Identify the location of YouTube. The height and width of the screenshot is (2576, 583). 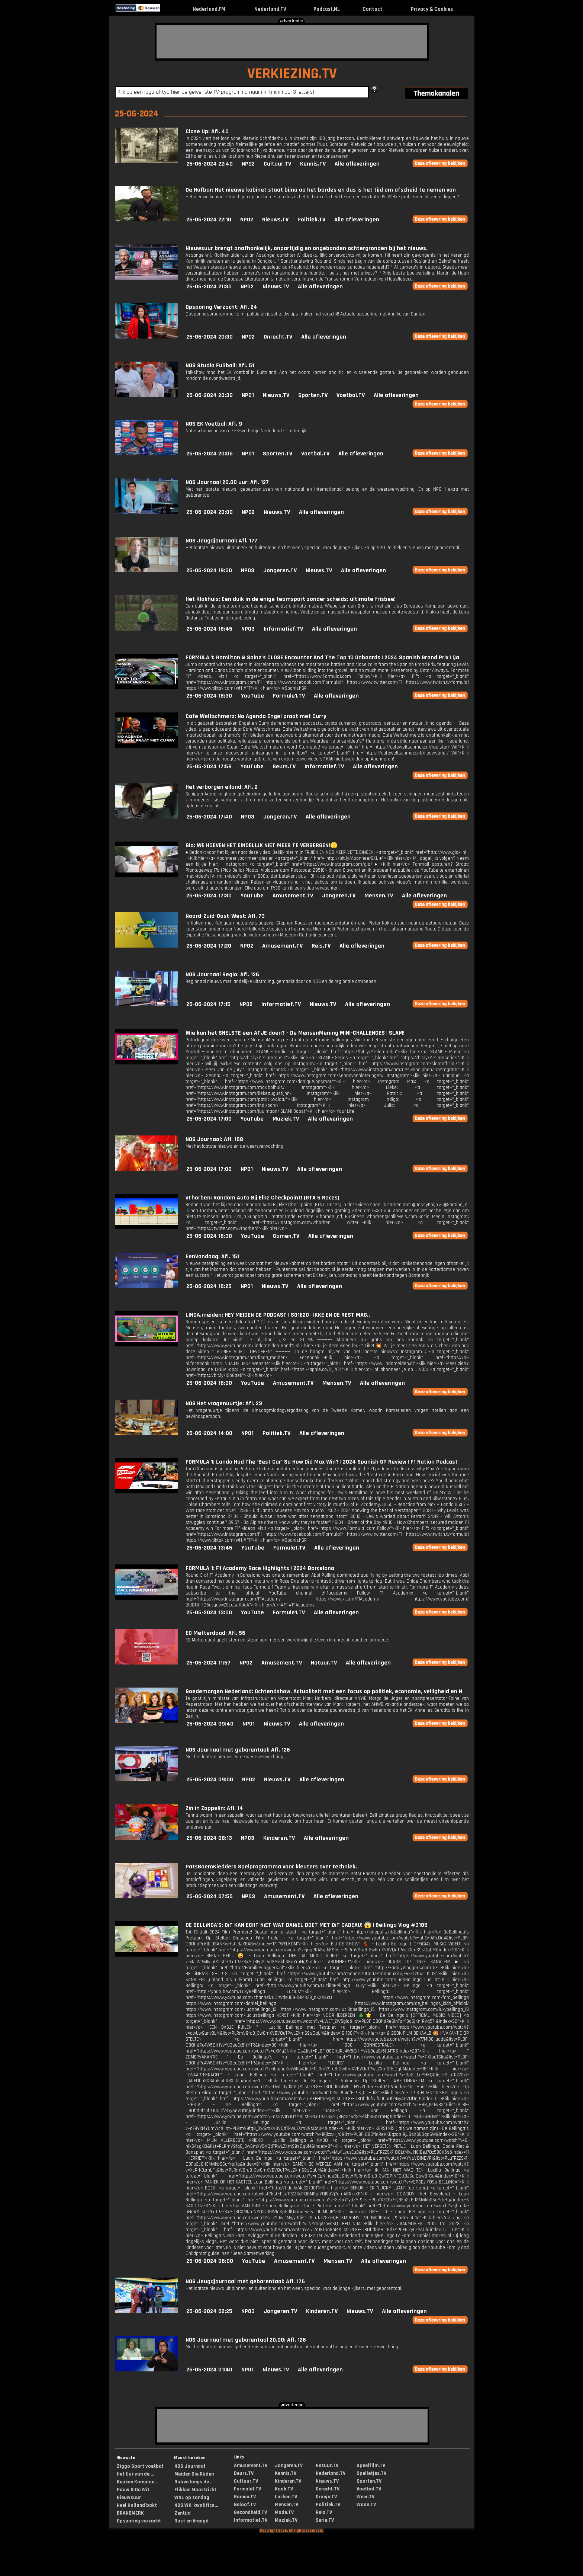
(252, 696).